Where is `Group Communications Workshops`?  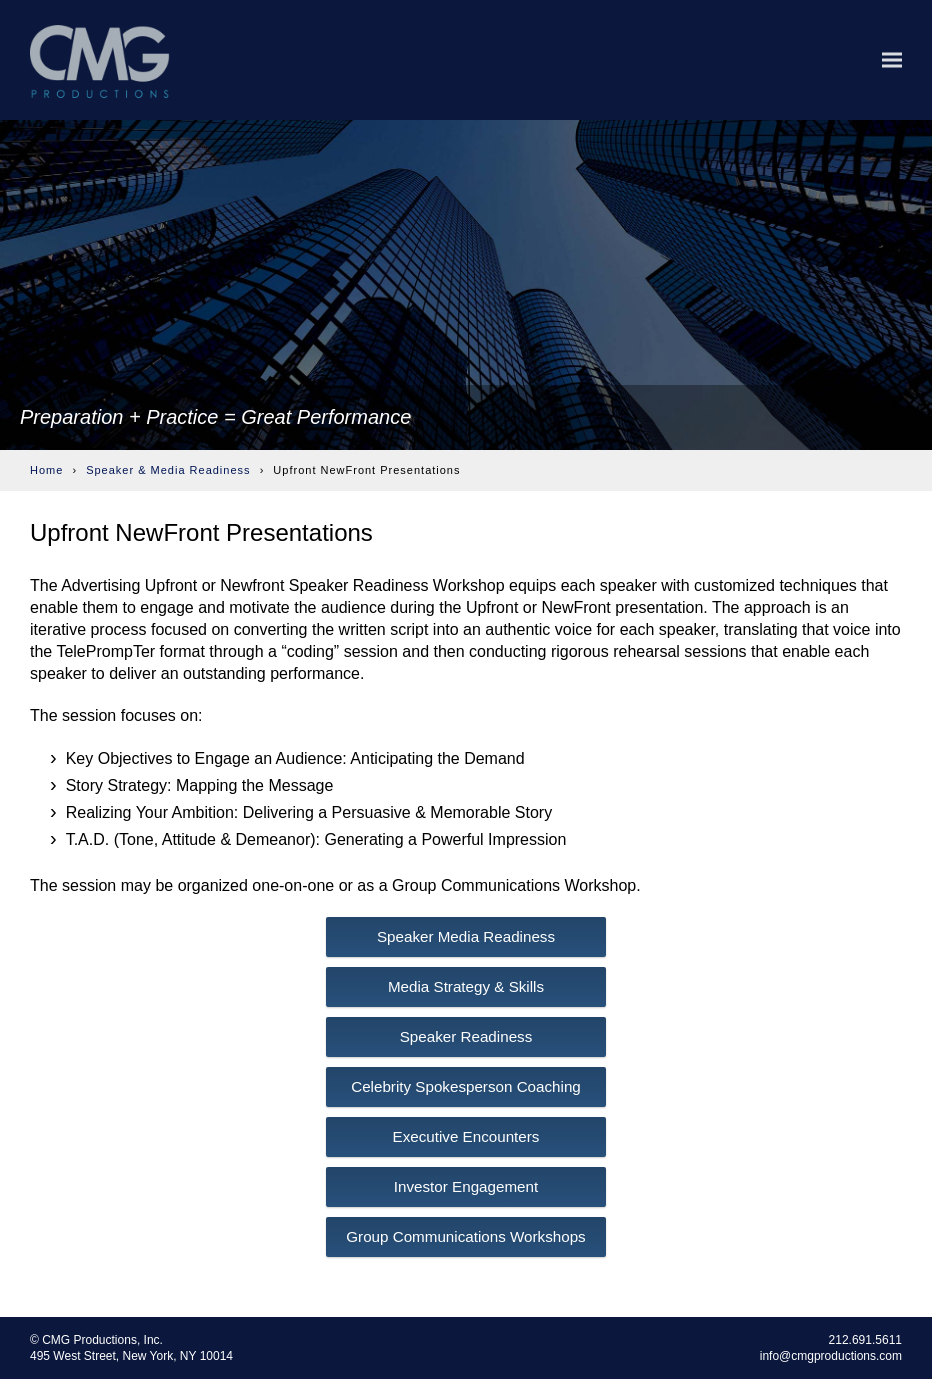 Group Communications Workshops is located at coordinates (465, 1236).